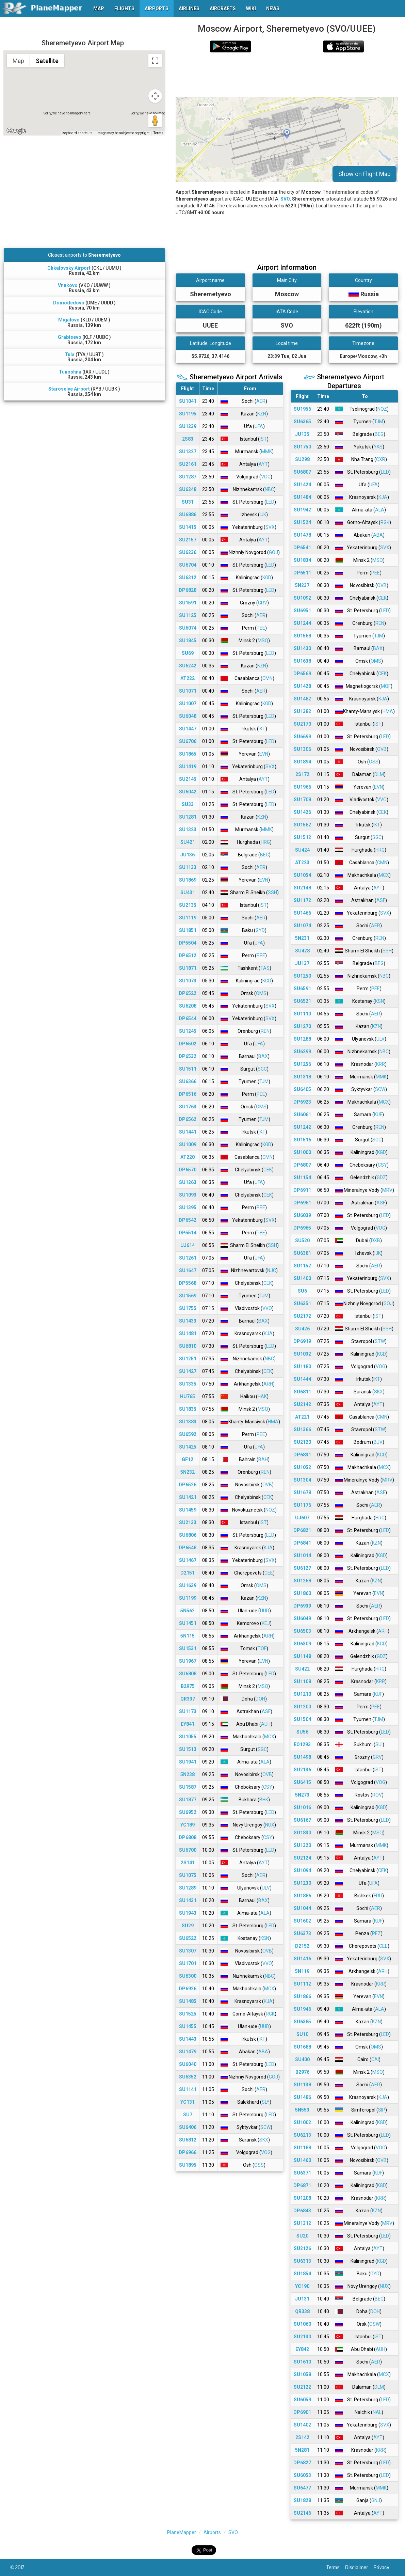 This screenshot has width=405, height=2576. I want to click on SU6385, so click(302, 2021).